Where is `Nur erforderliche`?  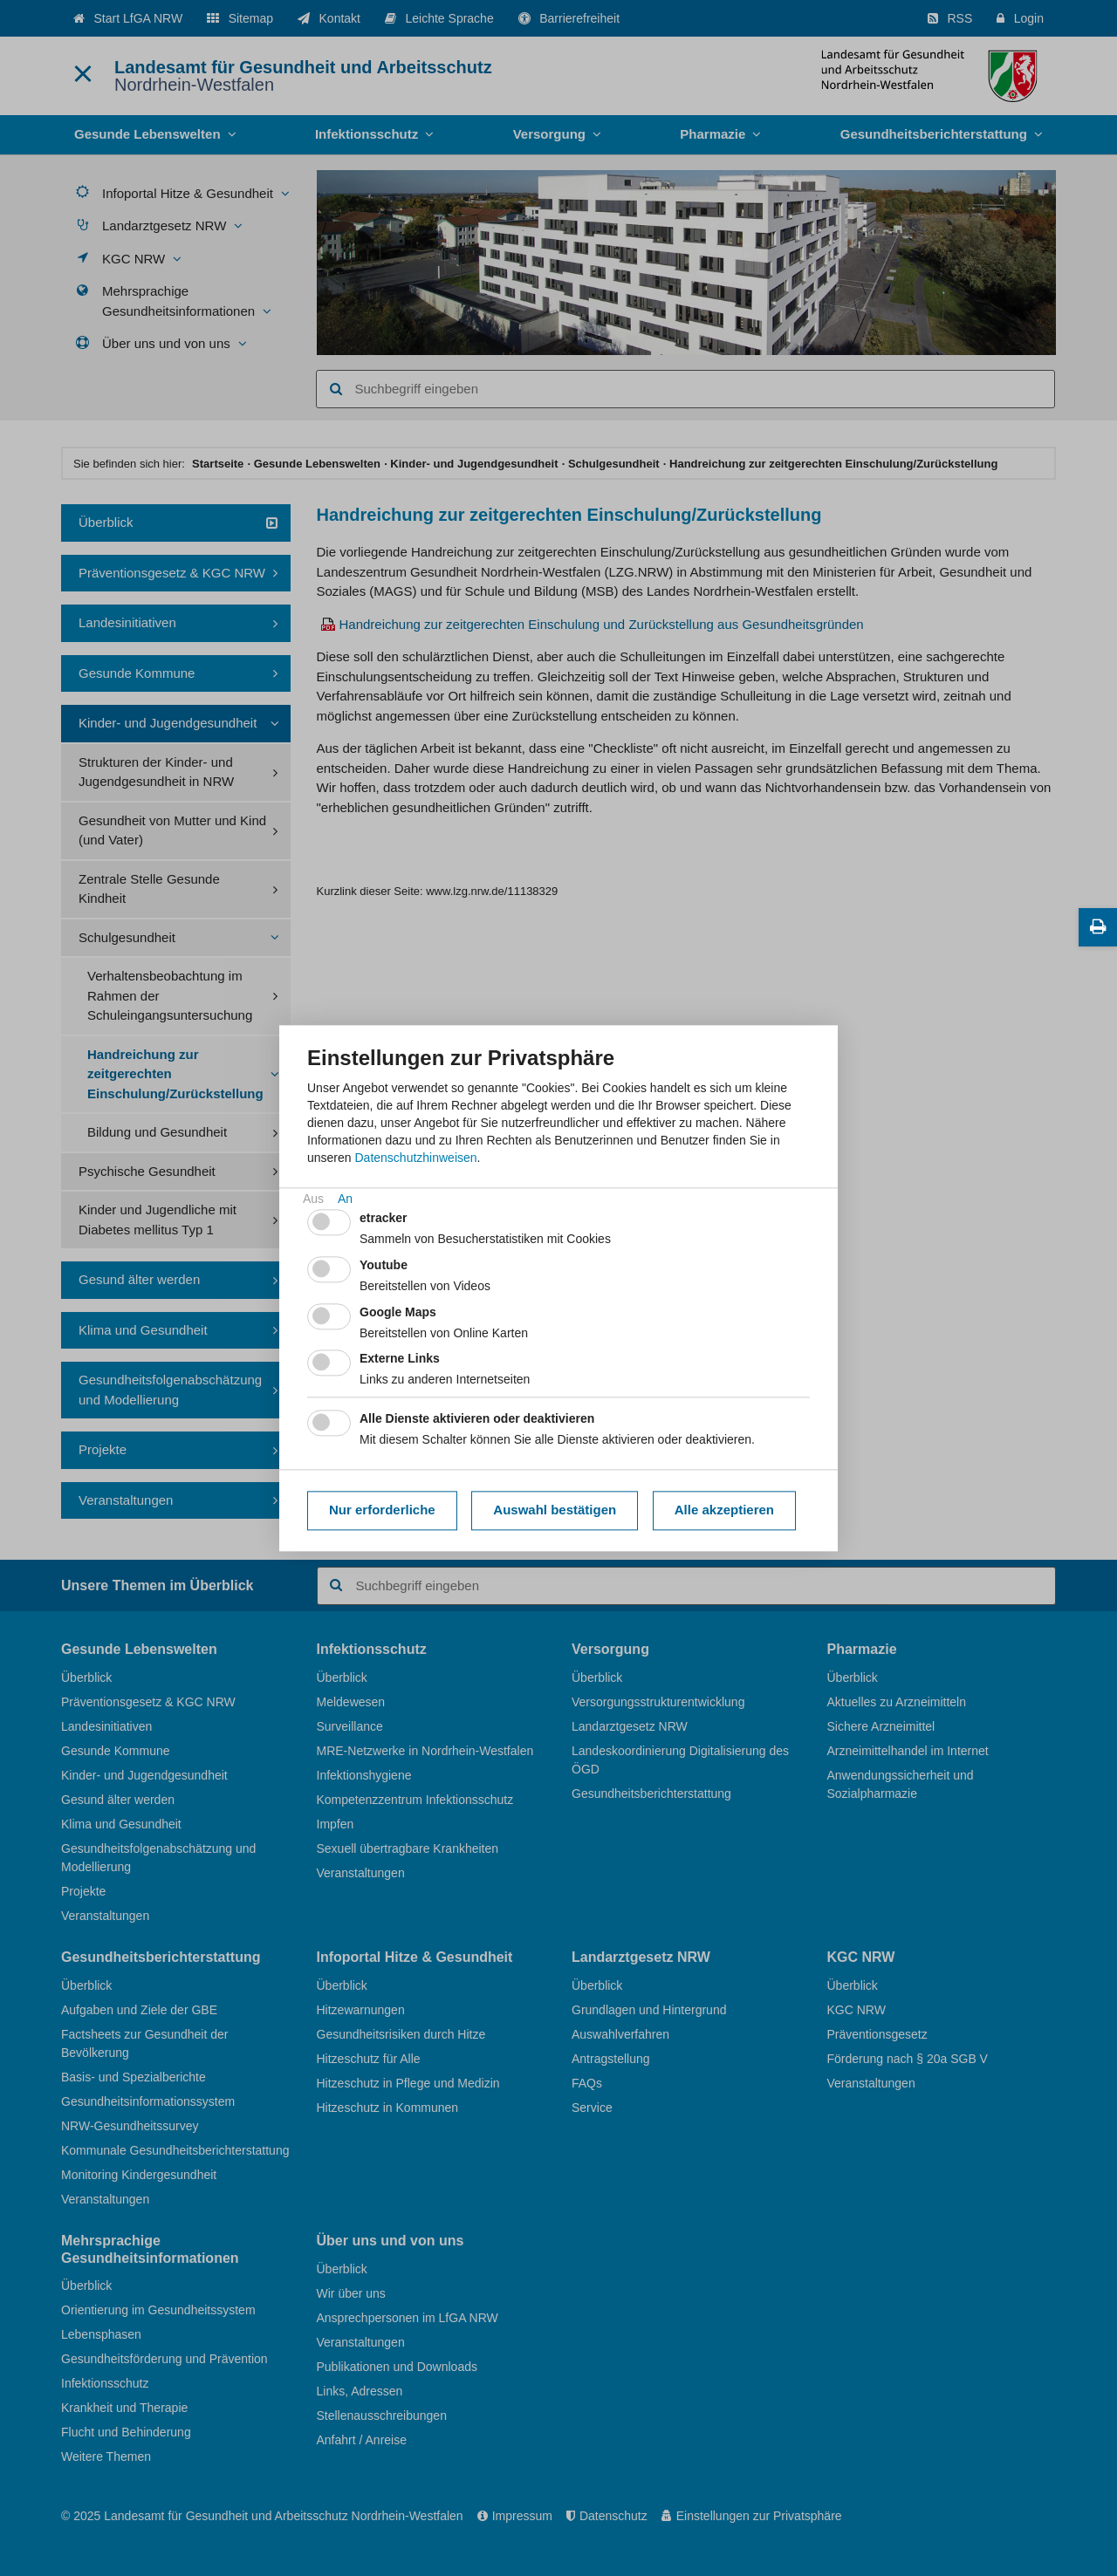 Nur erforderliche is located at coordinates (382, 1510).